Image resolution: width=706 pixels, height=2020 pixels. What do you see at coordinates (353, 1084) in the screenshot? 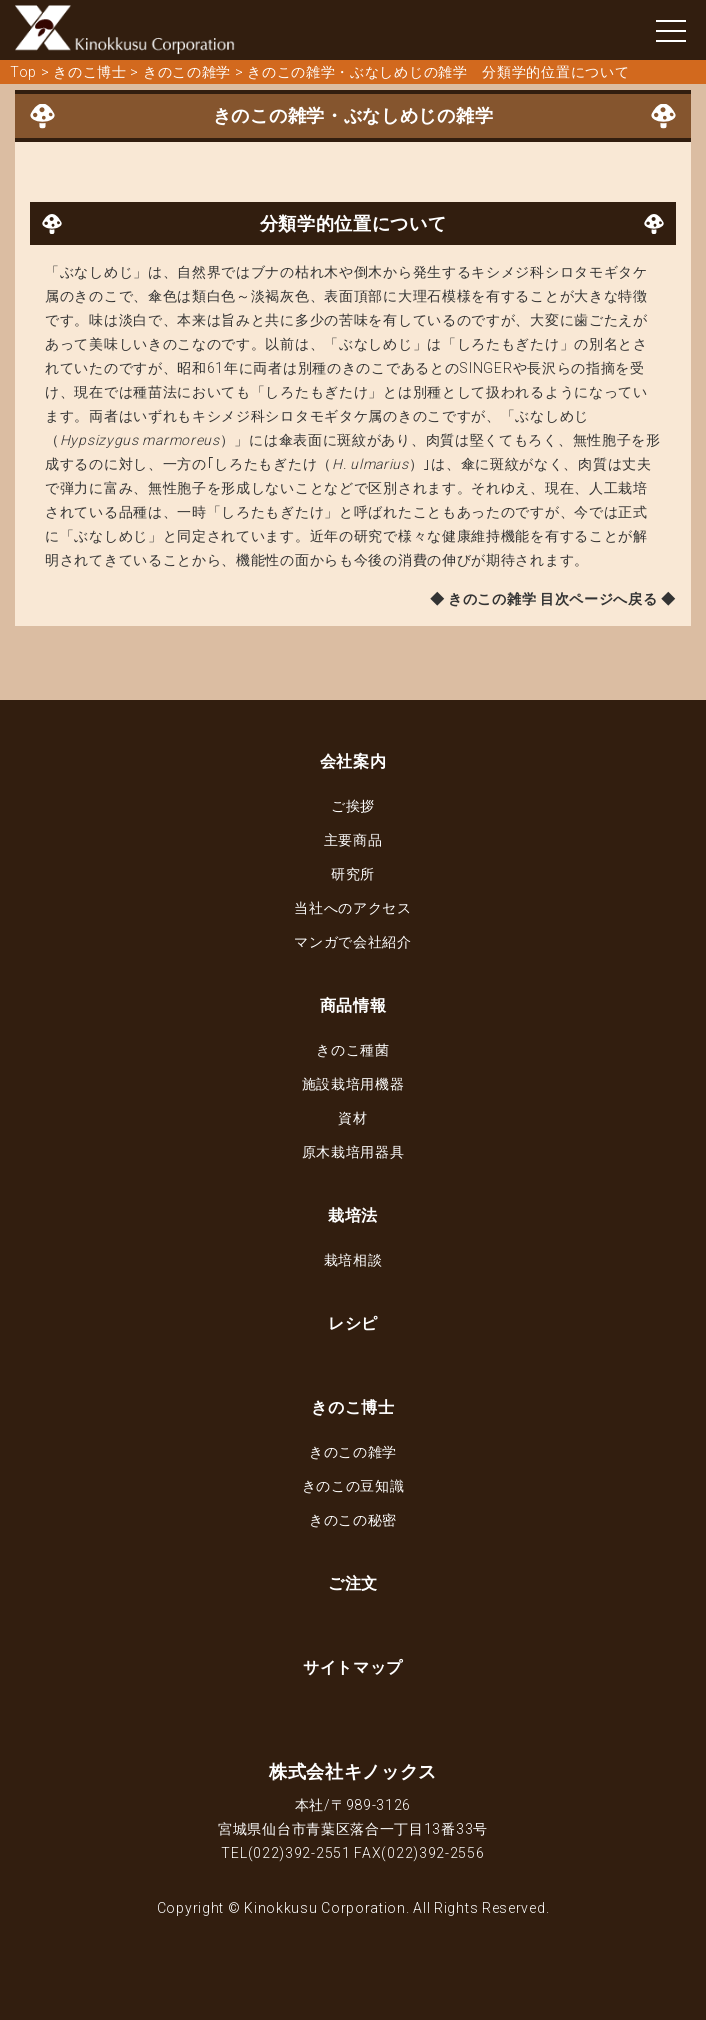
I see `施設栽培用機器` at bounding box center [353, 1084].